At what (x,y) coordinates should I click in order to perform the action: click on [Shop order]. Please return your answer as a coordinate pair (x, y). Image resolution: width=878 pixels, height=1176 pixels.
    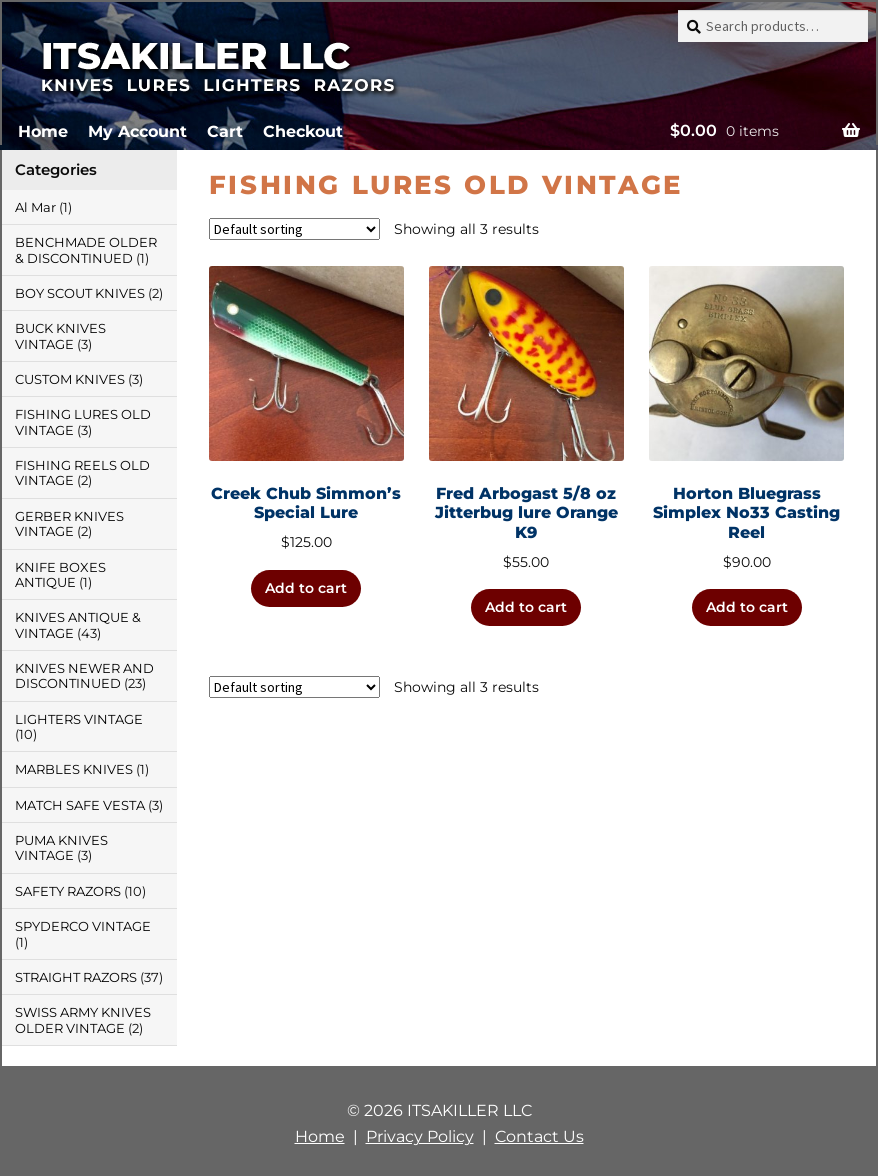
    Looking at the image, I should click on (294, 229).